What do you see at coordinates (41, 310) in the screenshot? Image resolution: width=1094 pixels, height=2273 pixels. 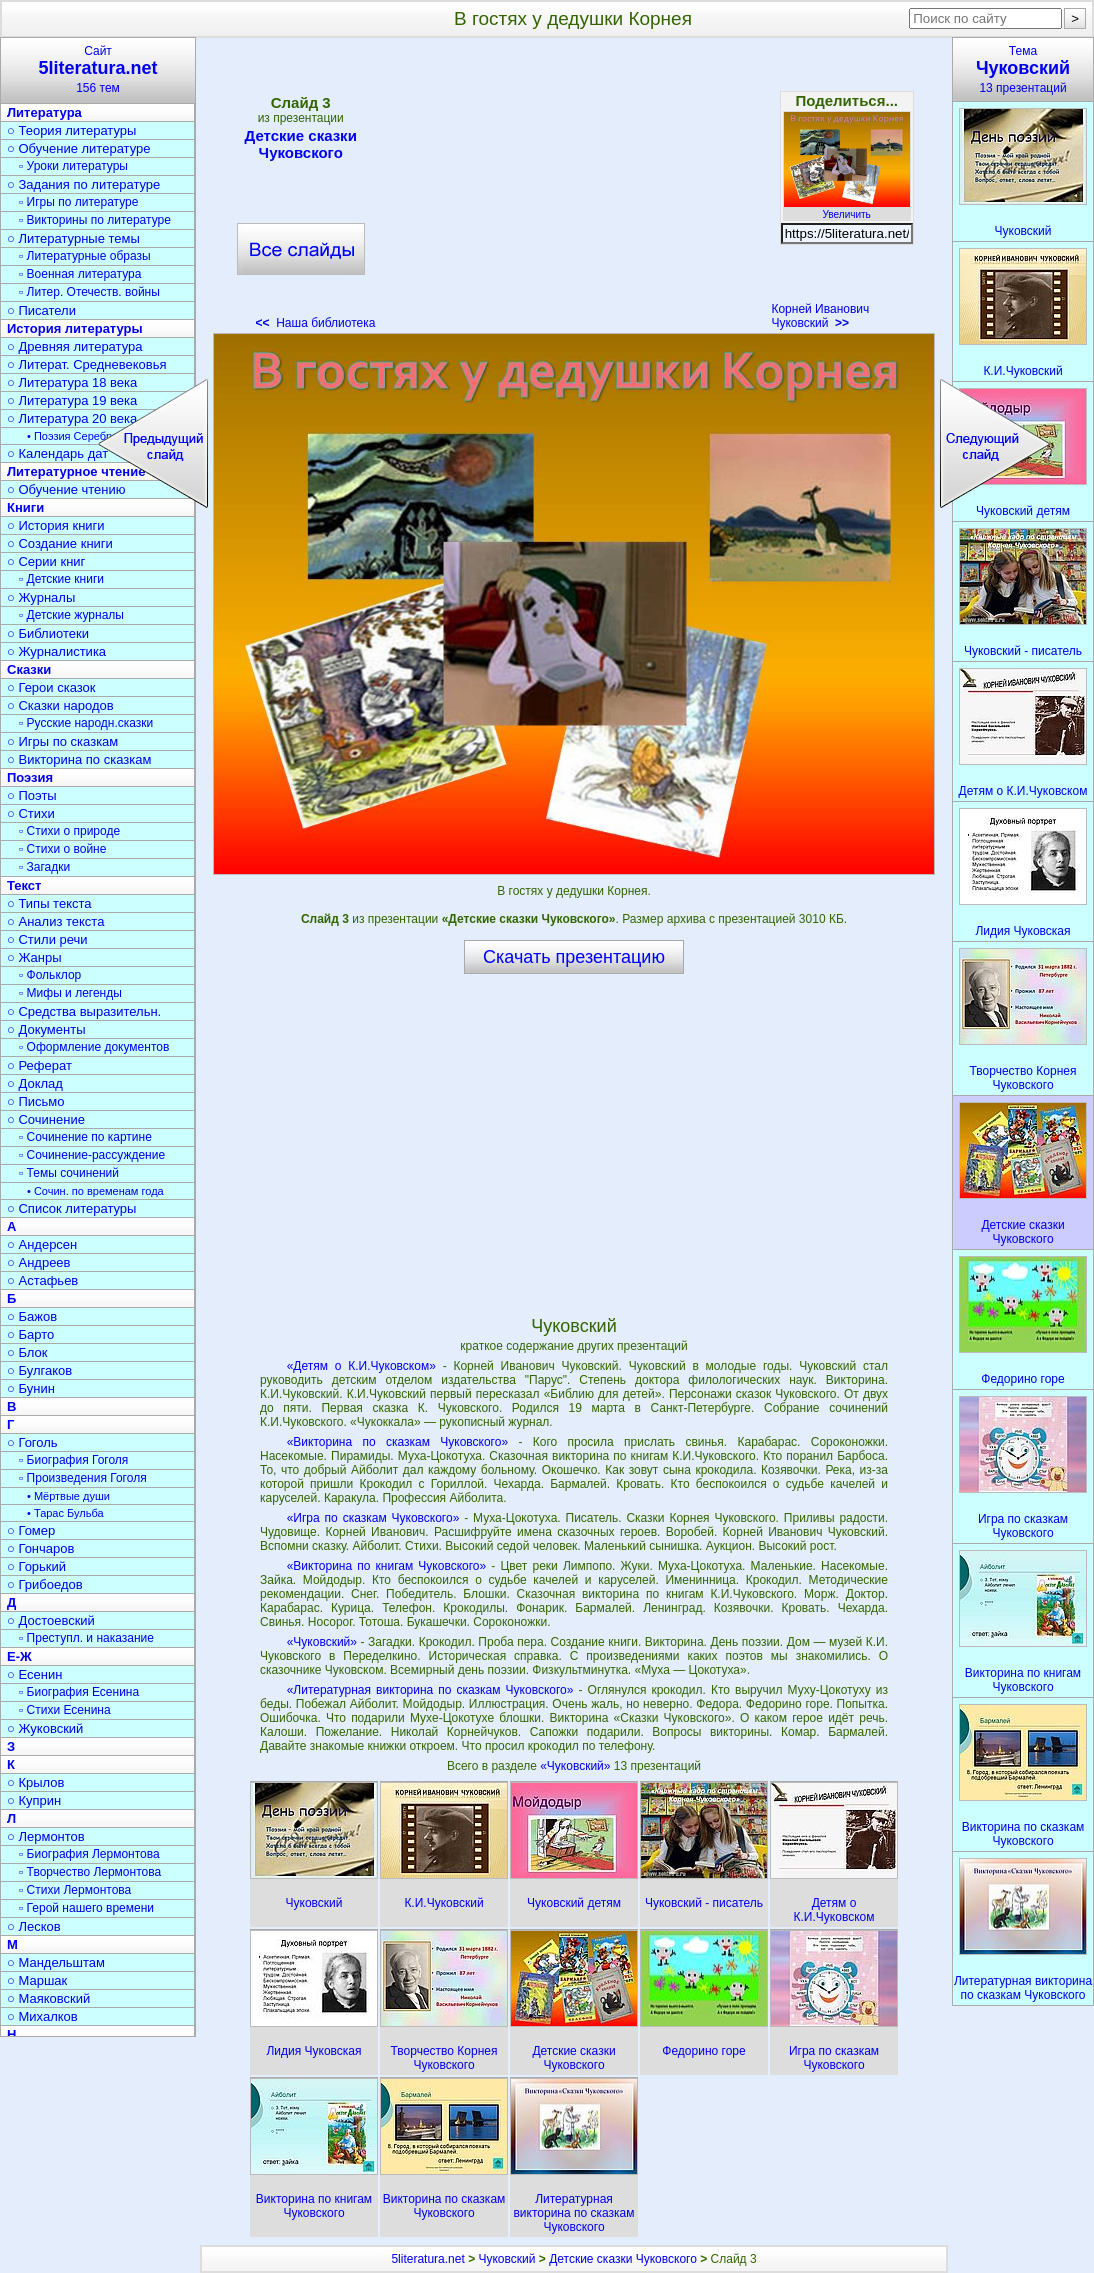 I see `○ Писатели` at bounding box center [41, 310].